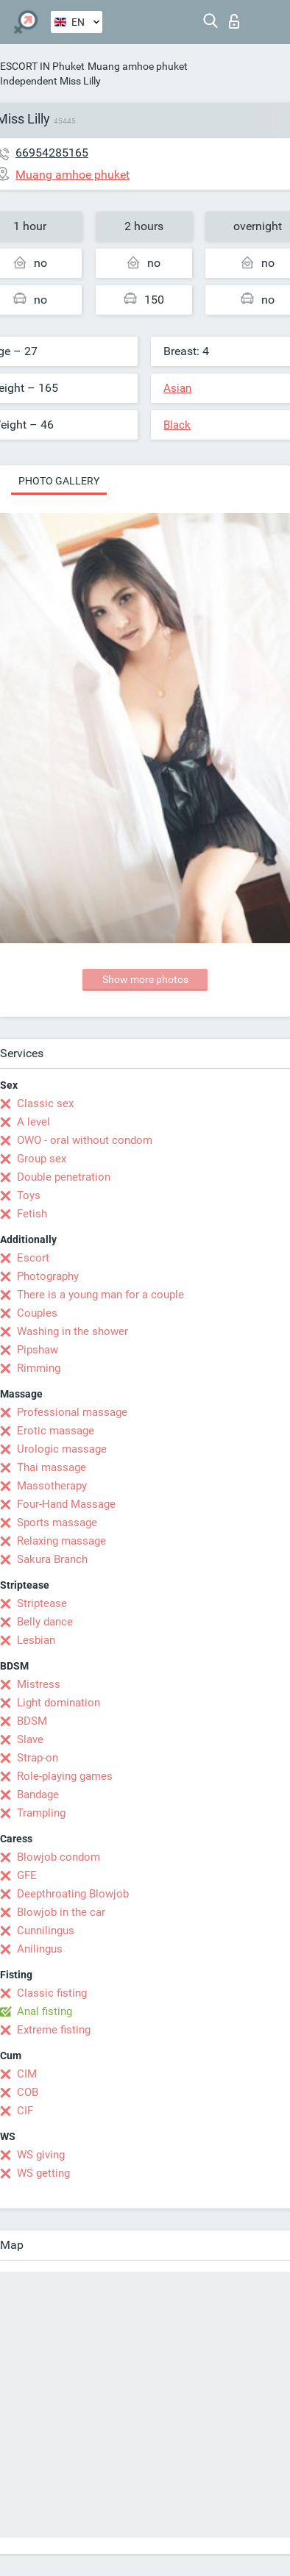 This screenshot has height=2576, width=290. What do you see at coordinates (234, 21) in the screenshot?
I see `Log in` at bounding box center [234, 21].